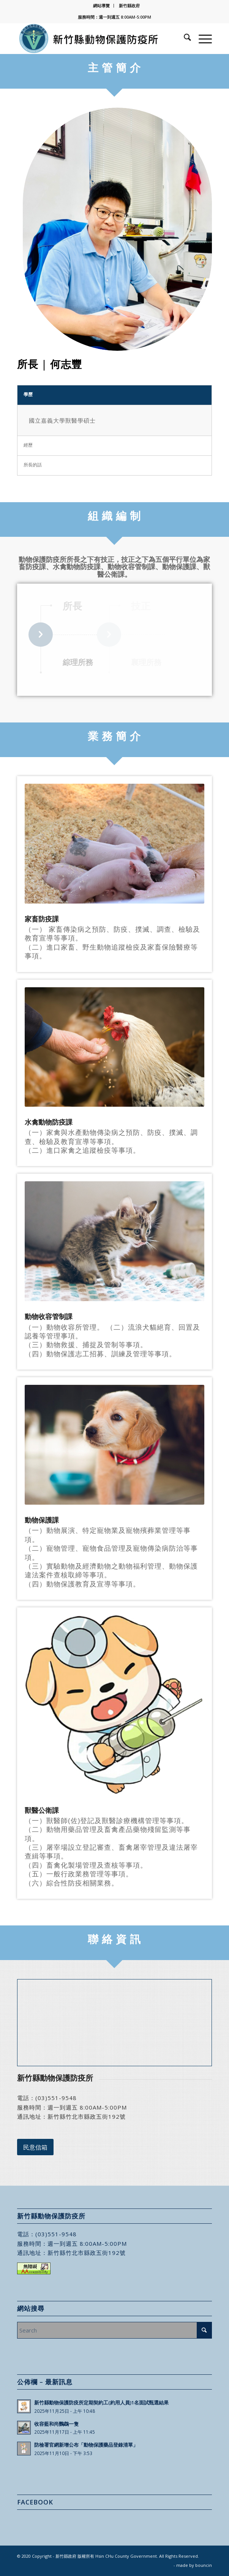  What do you see at coordinates (35, 2147) in the screenshot?
I see `[民意信箱]` at bounding box center [35, 2147].